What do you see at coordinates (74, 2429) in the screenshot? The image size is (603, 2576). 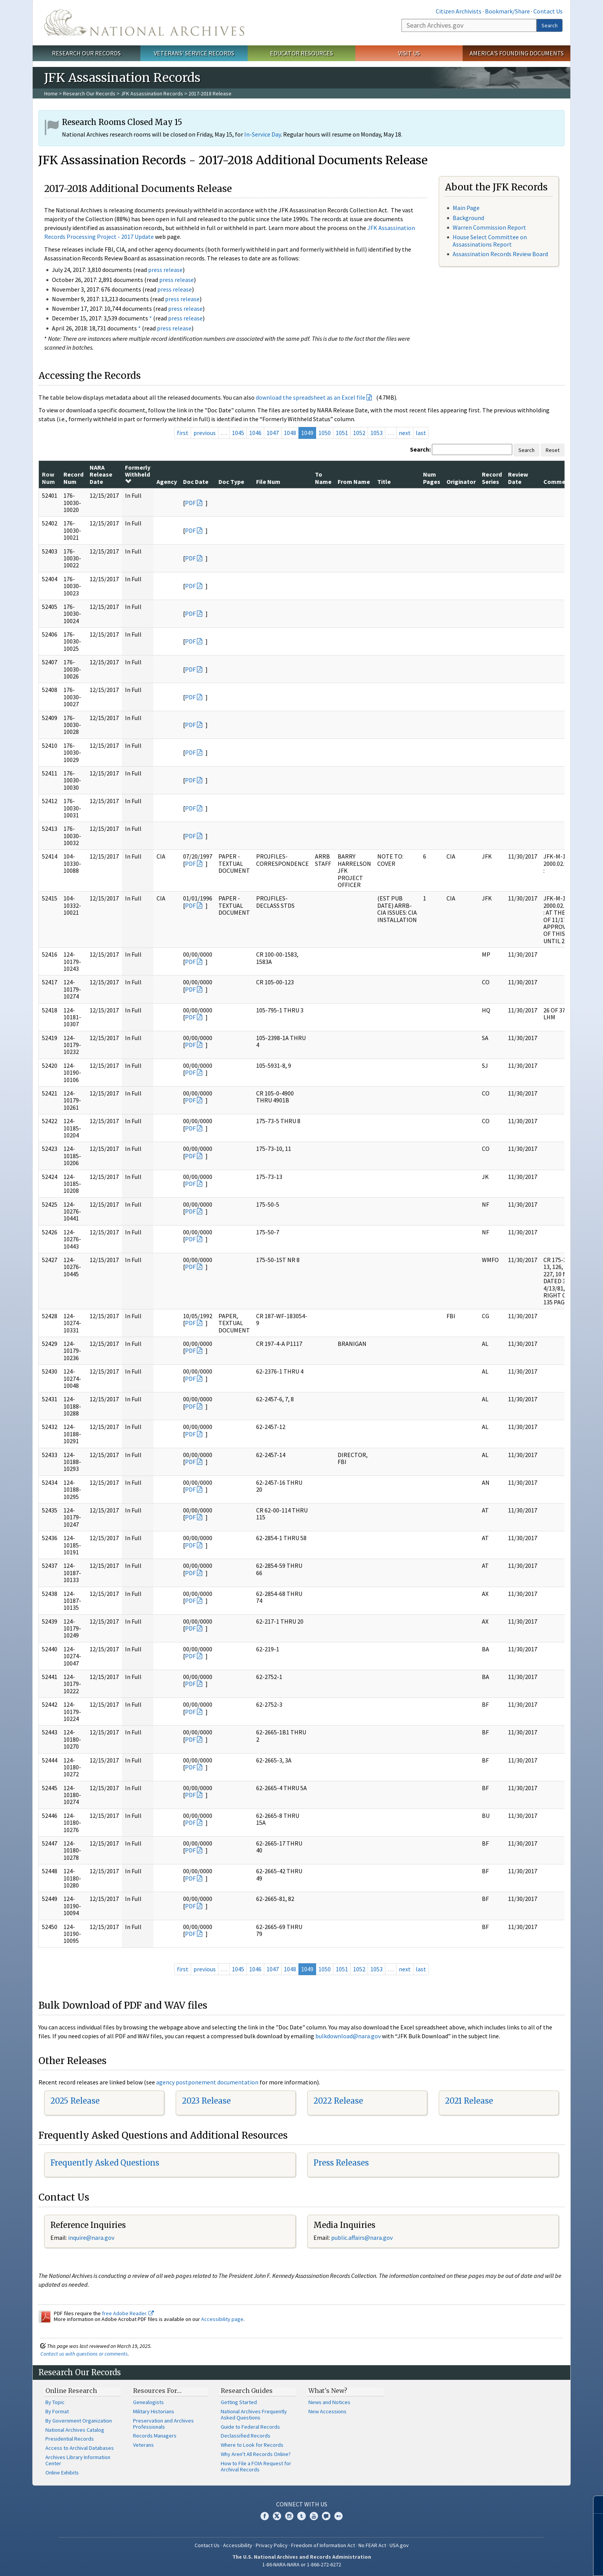 I see `National Archives Catalog` at bounding box center [74, 2429].